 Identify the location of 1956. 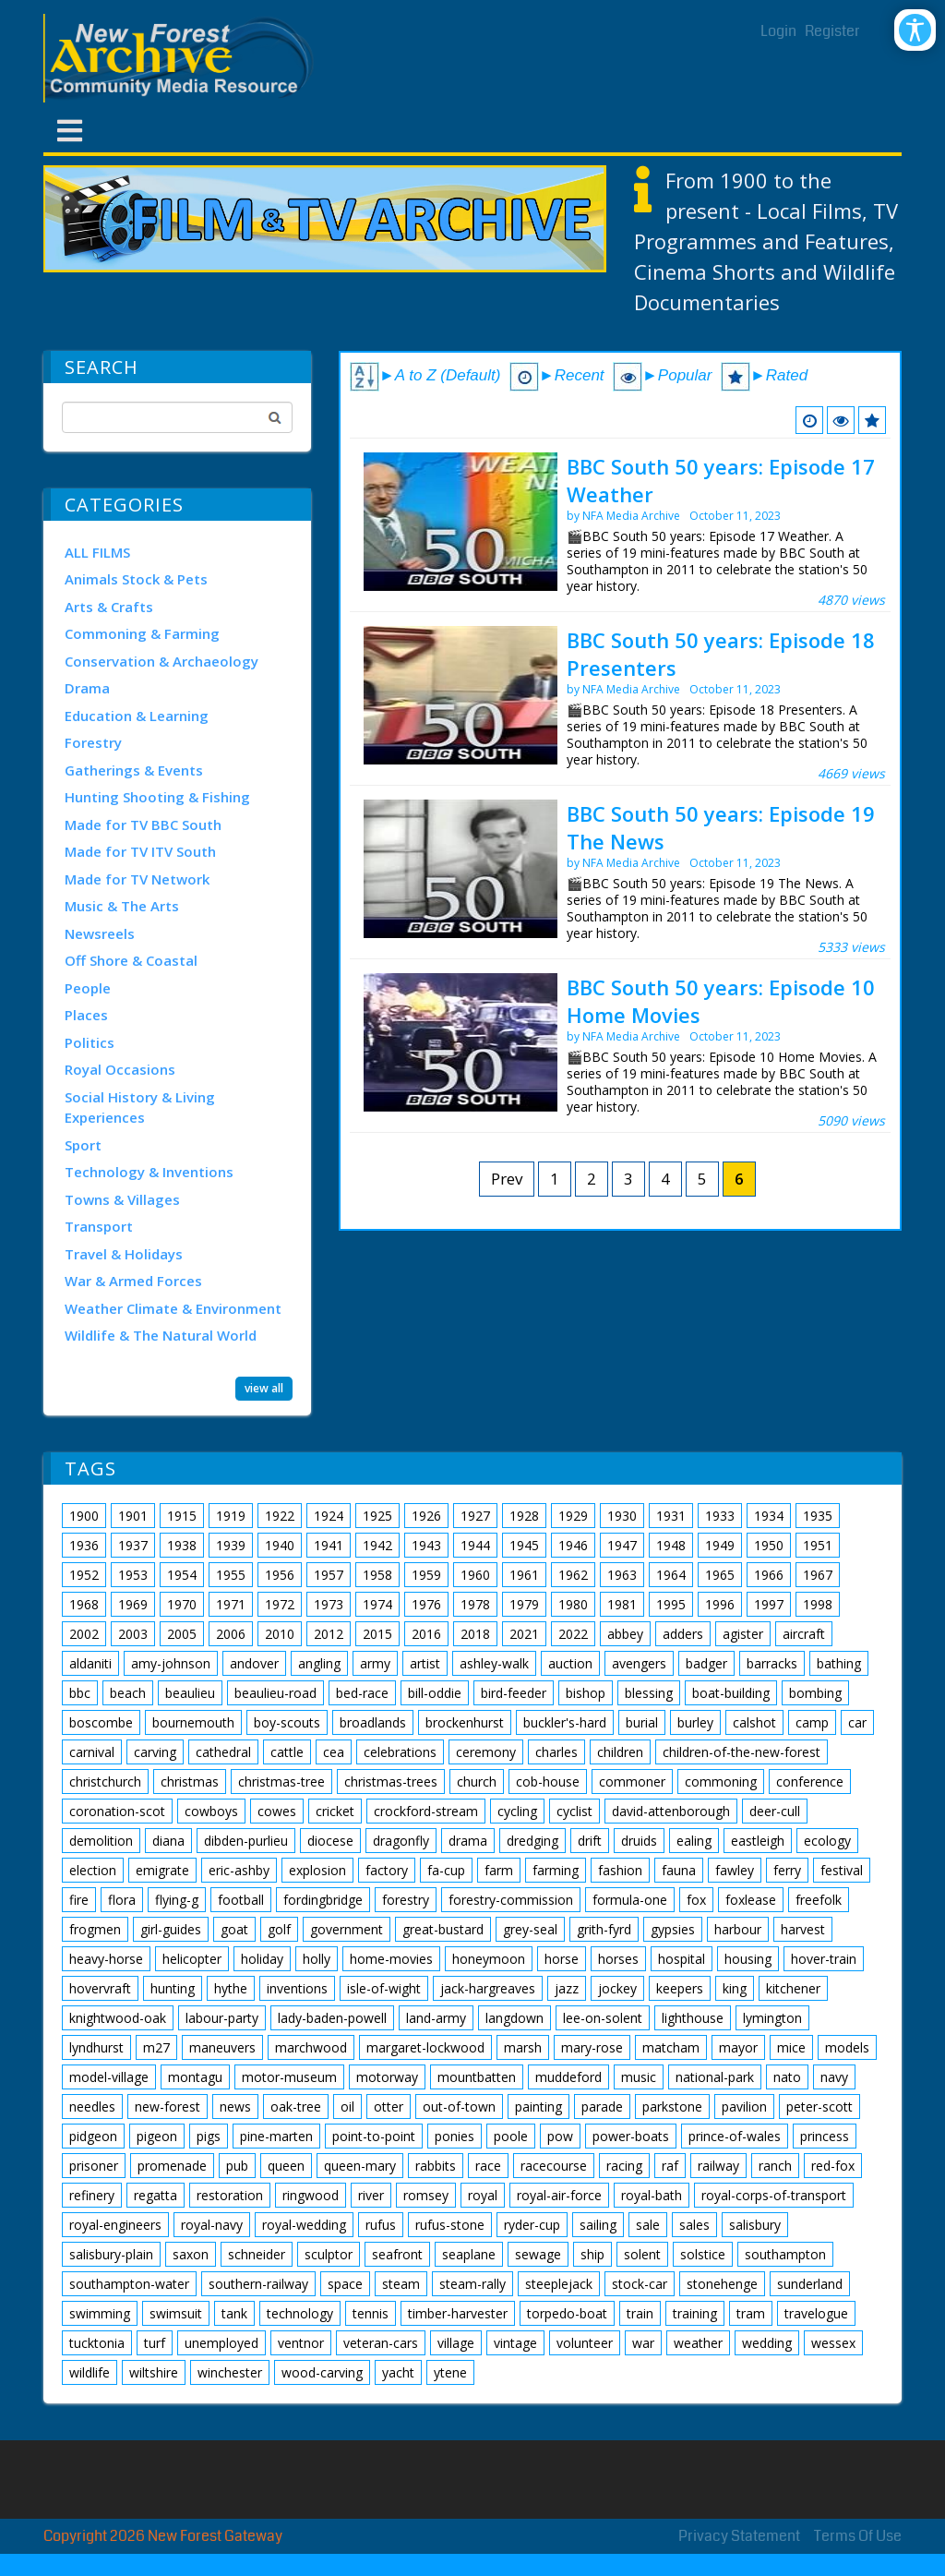
(279, 1574).